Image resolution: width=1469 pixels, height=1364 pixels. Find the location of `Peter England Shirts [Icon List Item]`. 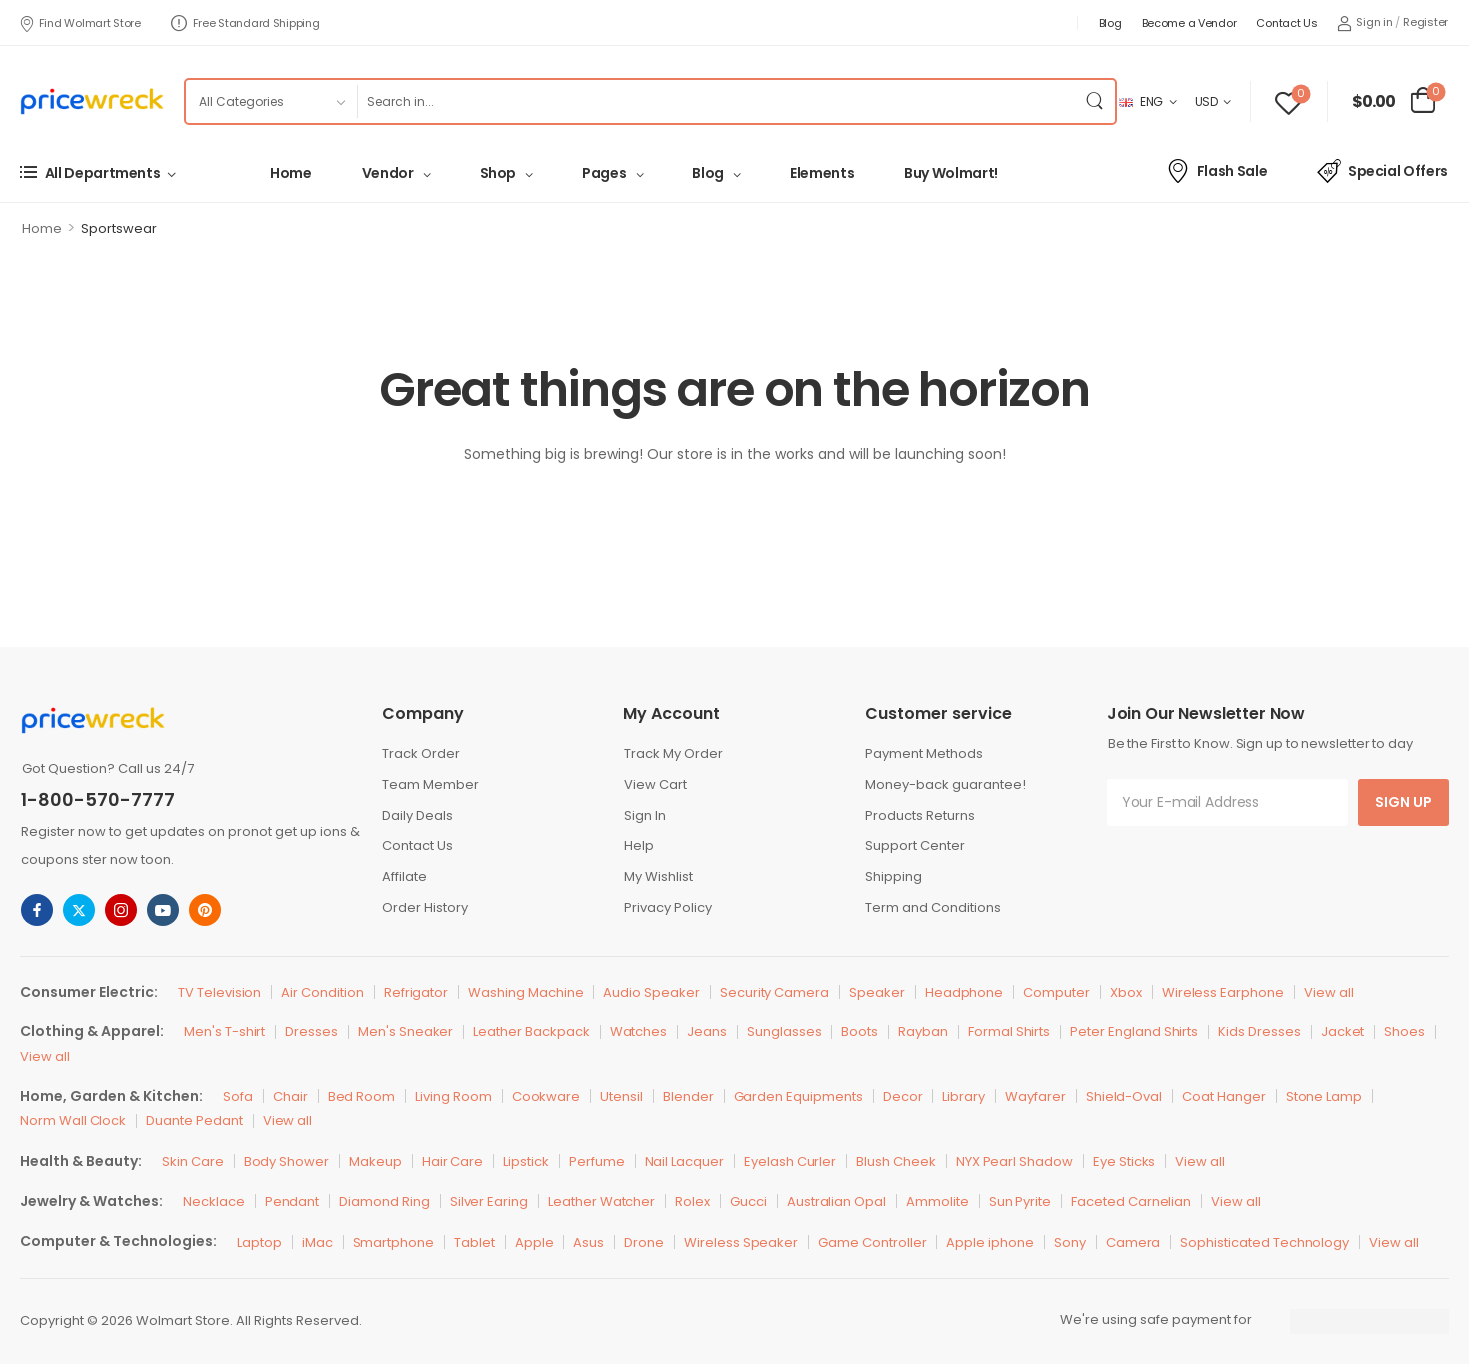

Peter England Shirts [Icon List Item] is located at coordinates (1134, 1031).